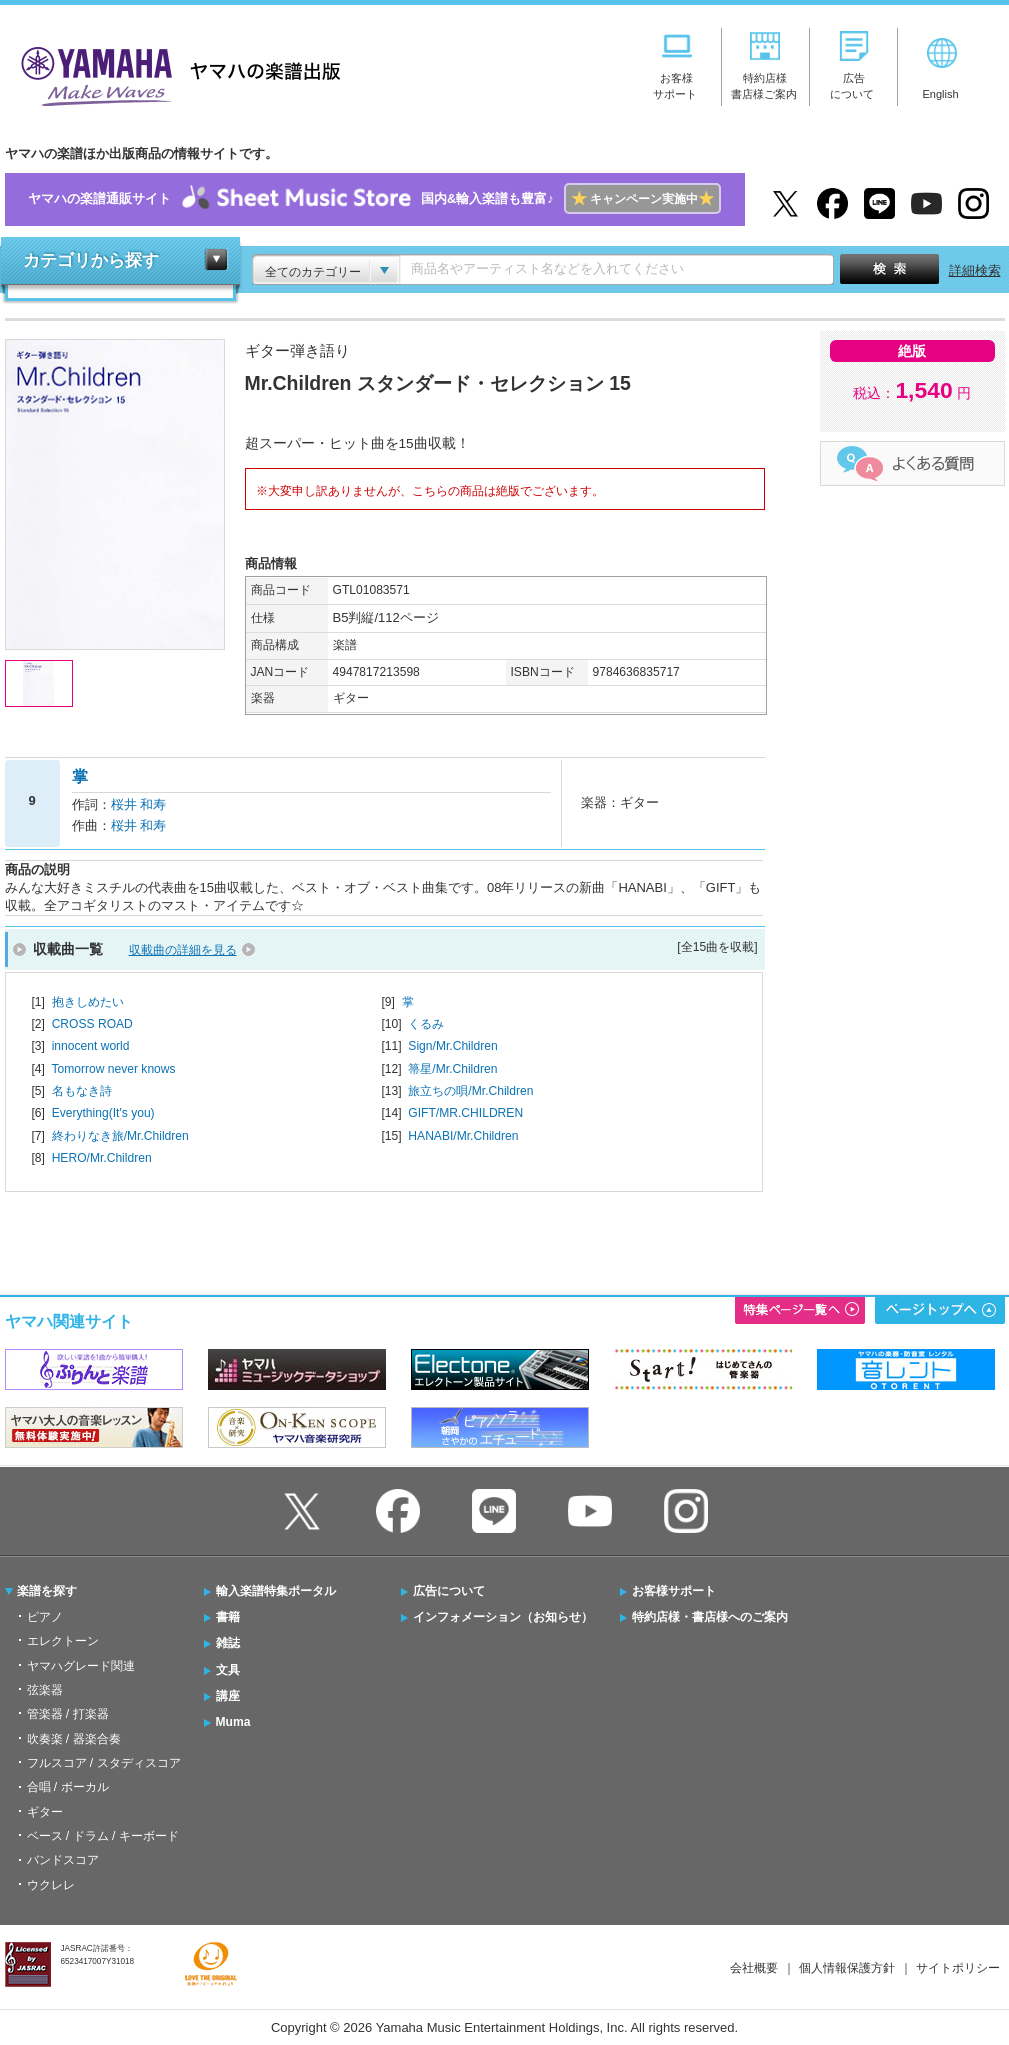 The image size is (1009, 2045). What do you see at coordinates (63, 1641) in the screenshot?
I see `エレクトーン` at bounding box center [63, 1641].